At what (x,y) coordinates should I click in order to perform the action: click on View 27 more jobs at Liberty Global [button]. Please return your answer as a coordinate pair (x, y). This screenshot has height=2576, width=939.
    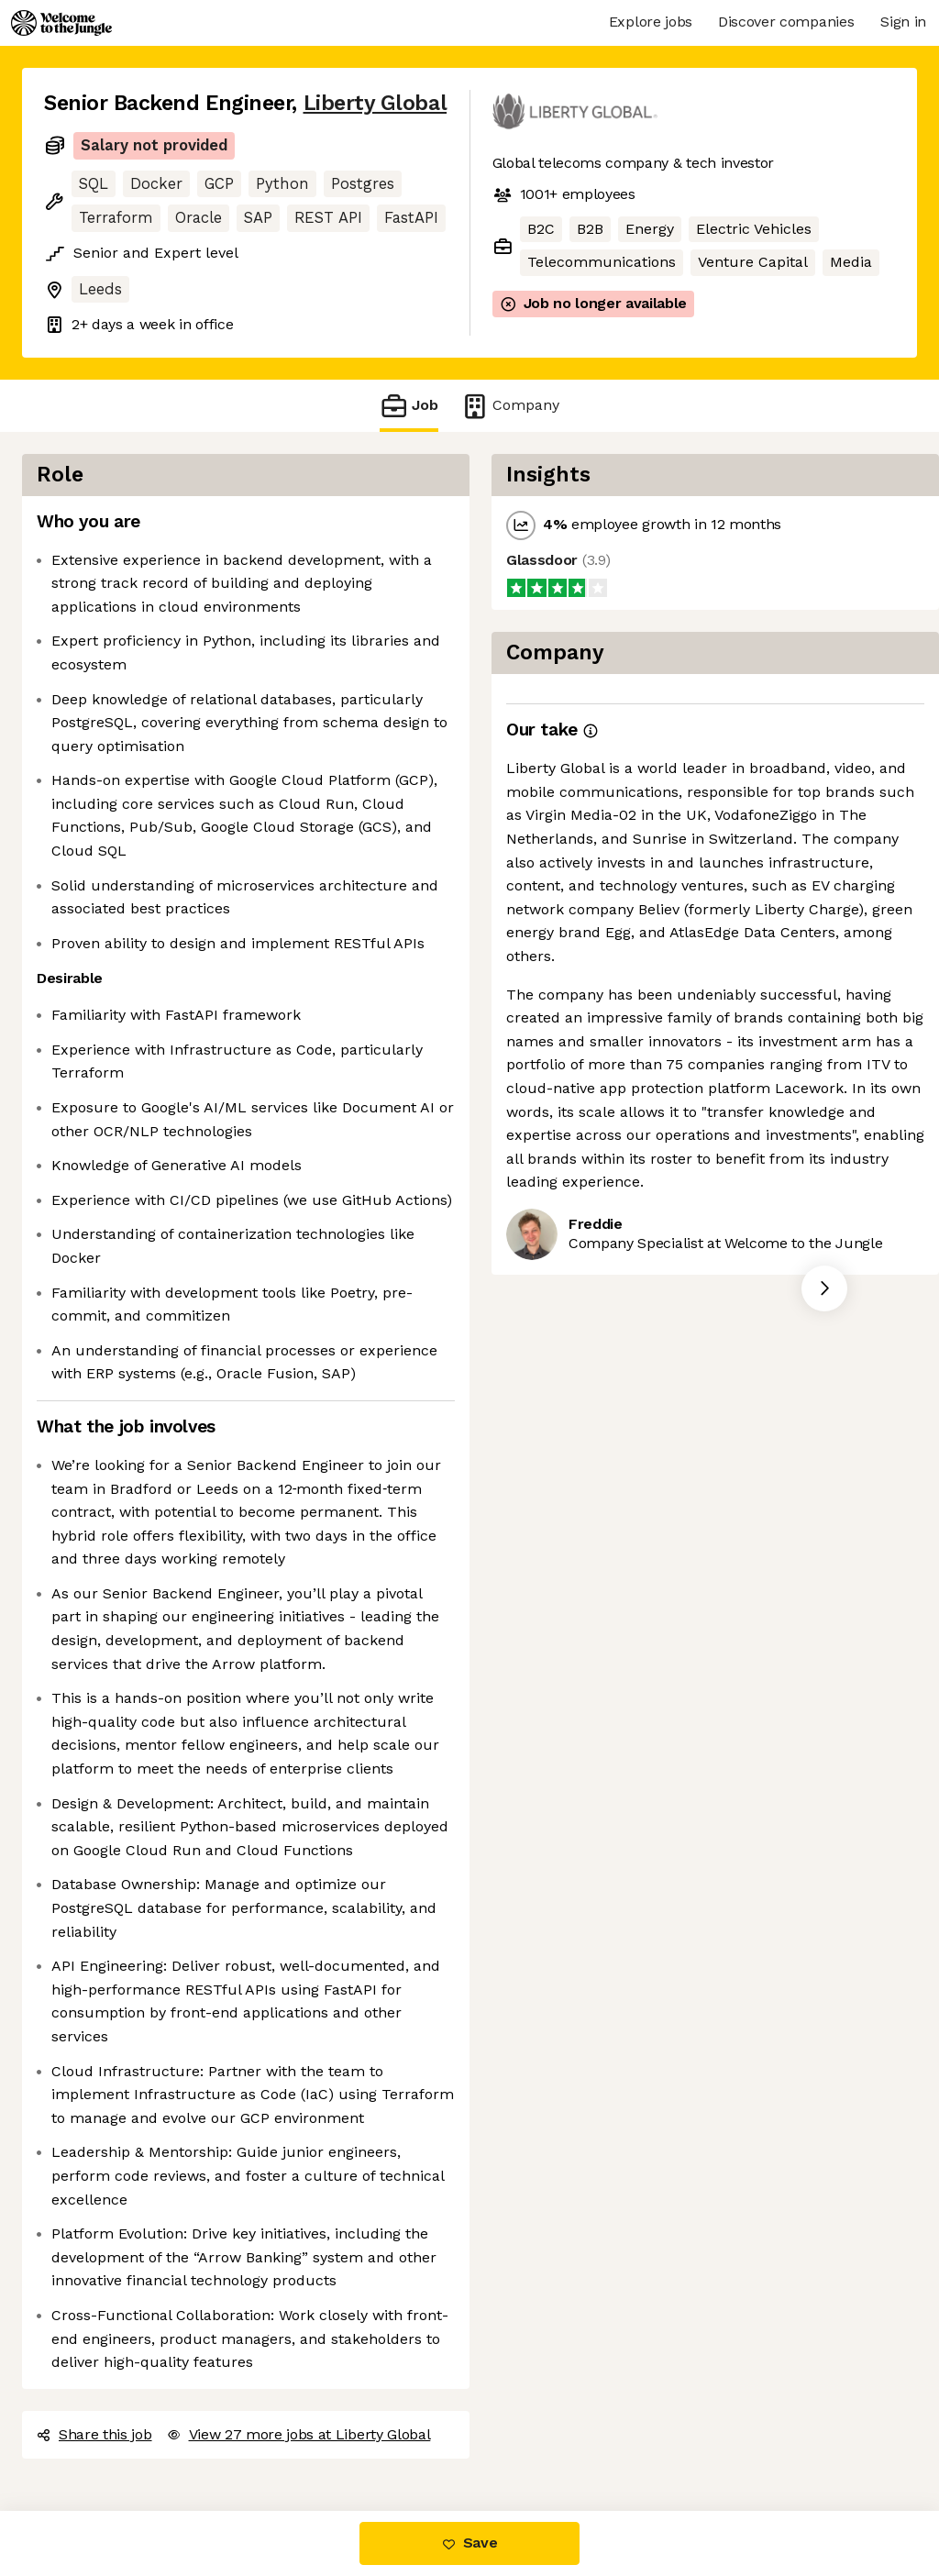
    Looking at the image, I should click on (299, 2434).